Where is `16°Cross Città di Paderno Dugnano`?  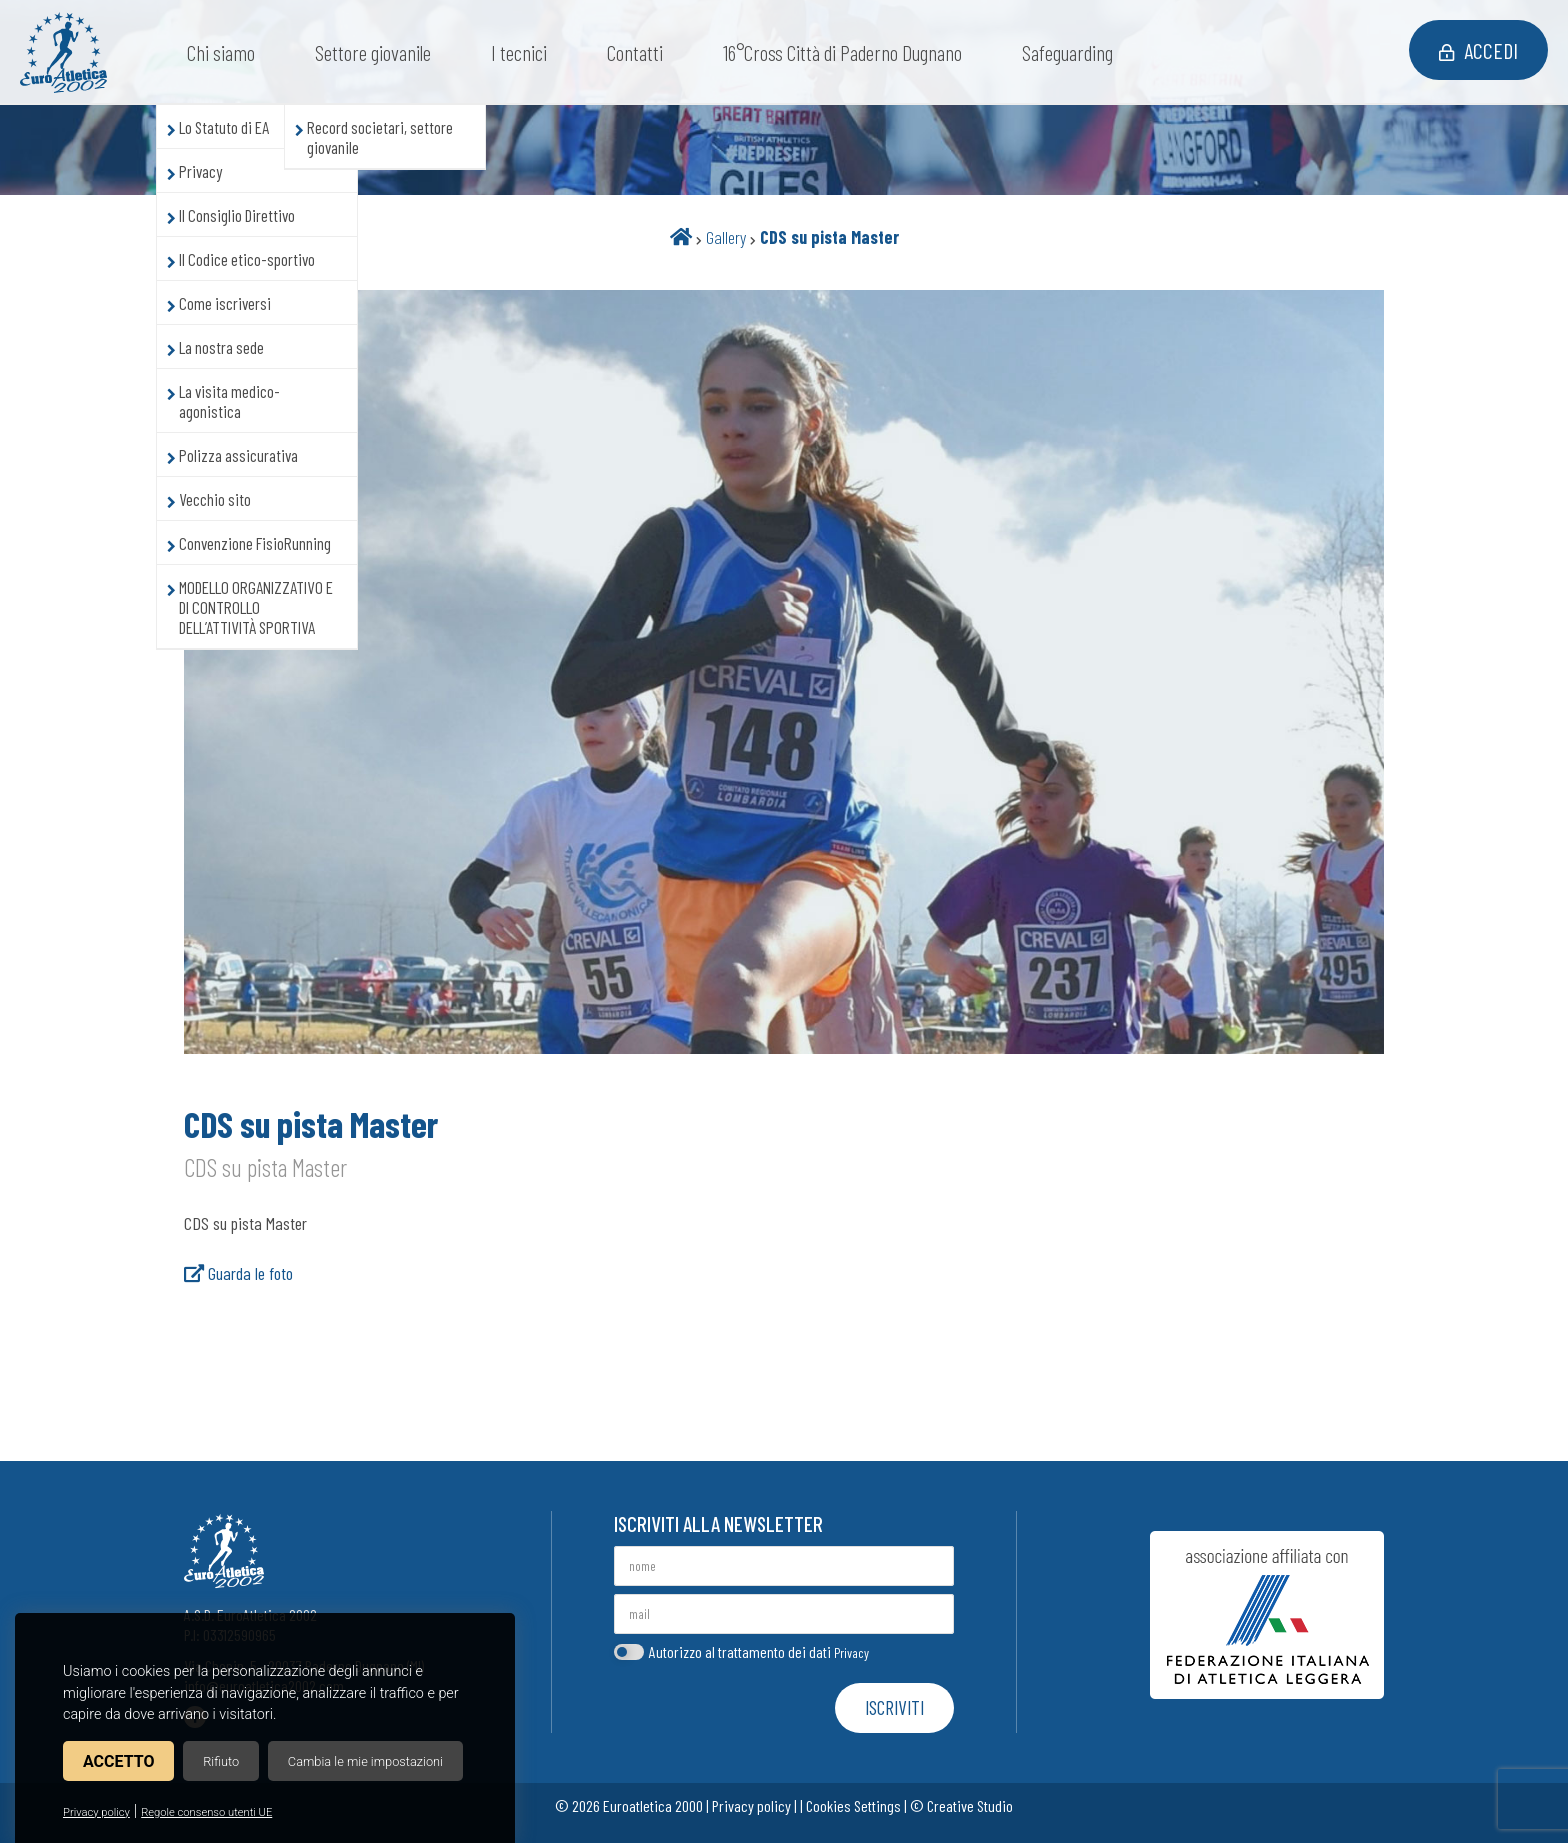 16°Cross Città di Paderno Dugnano is located at coordinates (842, 52).